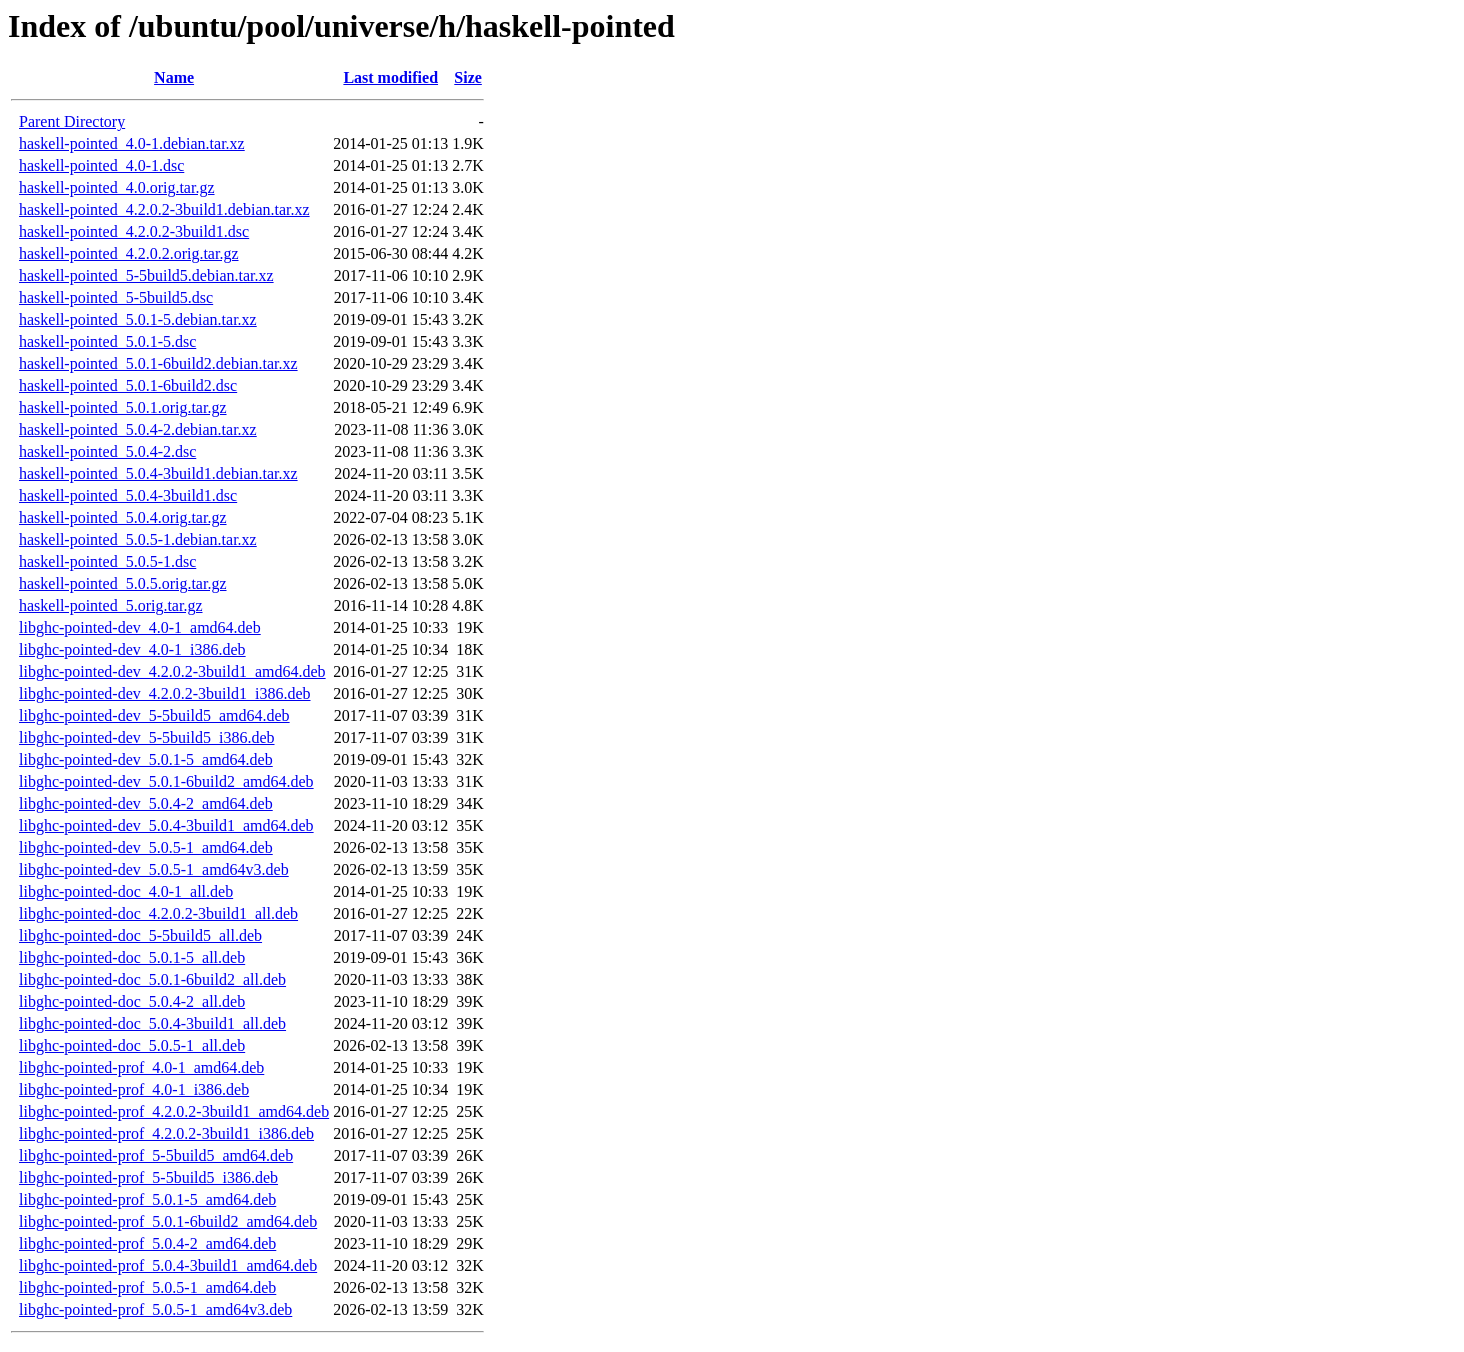 The image size is (1464, 1352). Describe the element at coordinates (158, 913) in the screenshot. I see `libghc-pointed-doc_4.2.0.2-3build1_all.deb` at that location.